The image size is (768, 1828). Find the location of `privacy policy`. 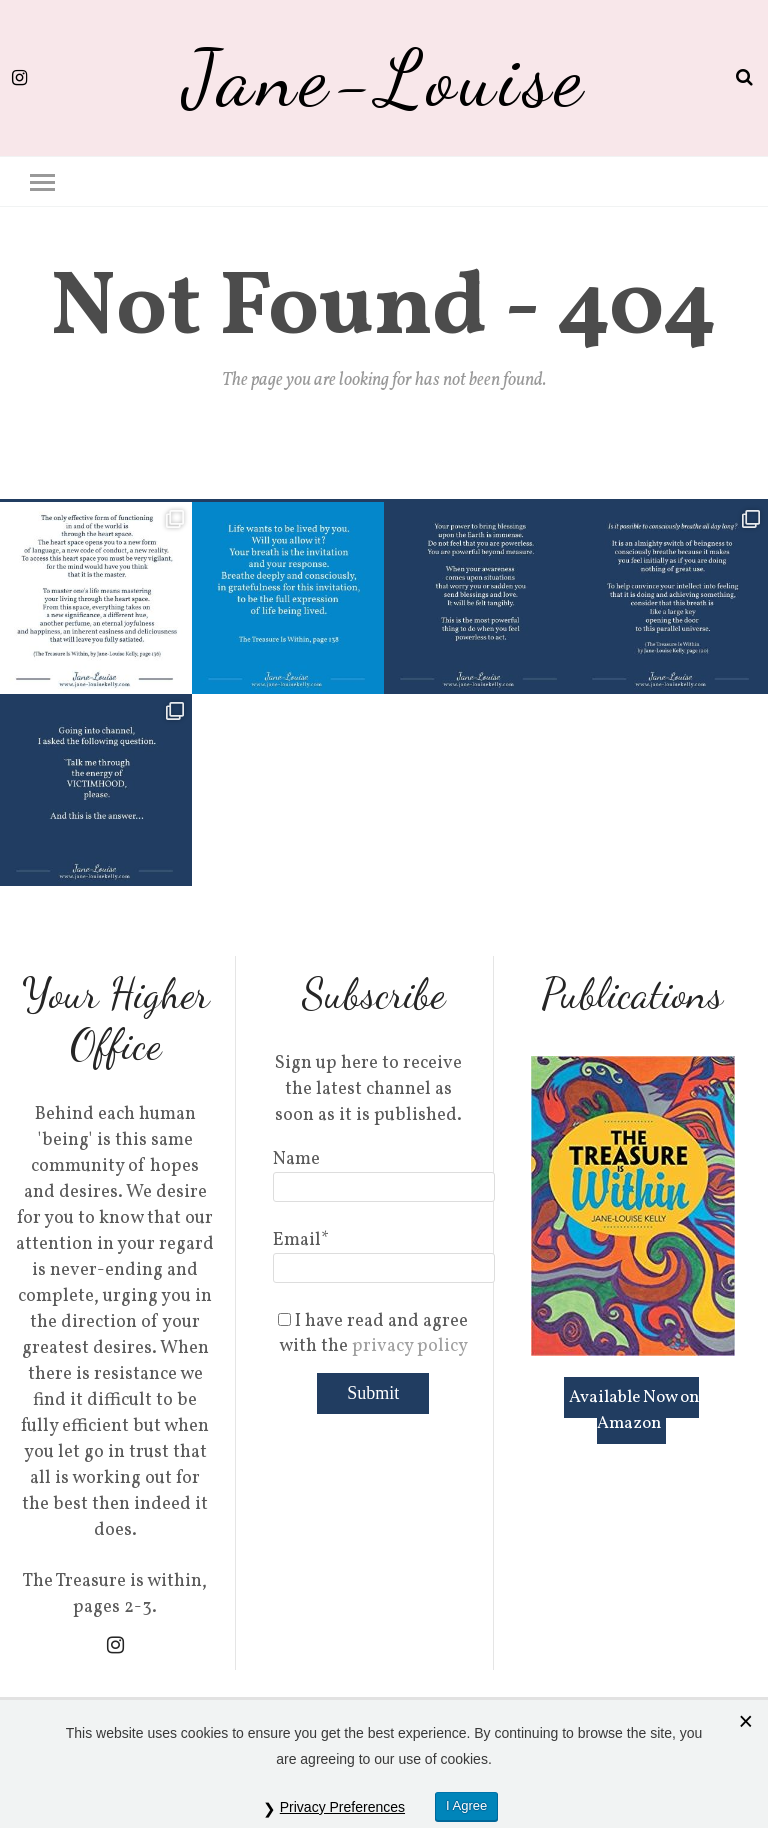

privacy policy is located at coordinates (410, 1346).